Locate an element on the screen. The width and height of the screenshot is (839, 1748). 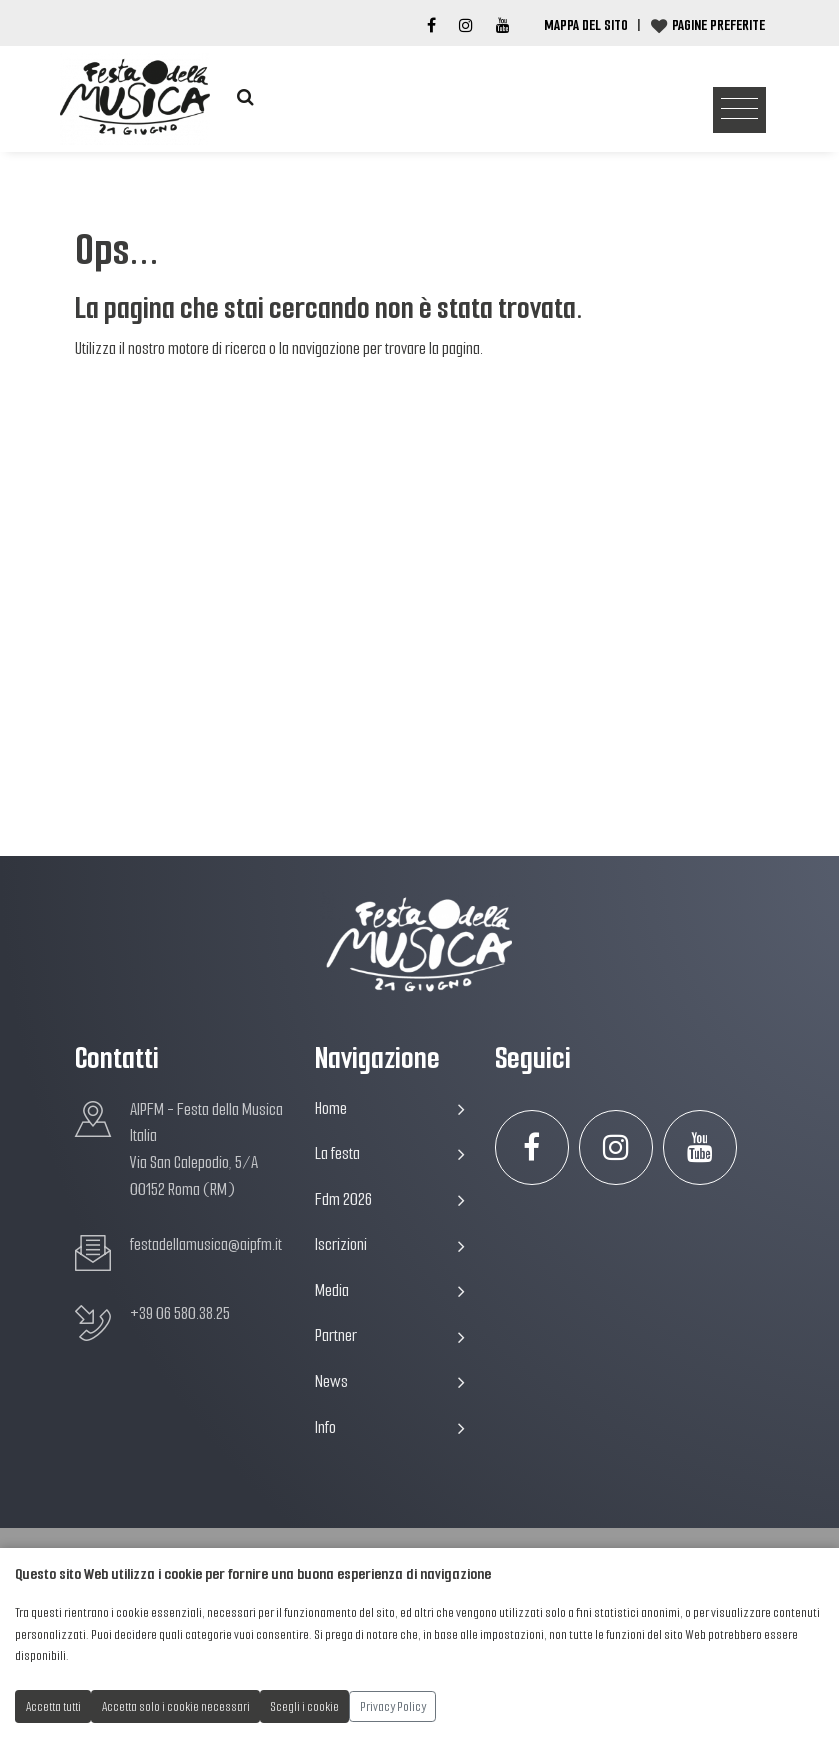
Iscrizioni is located at coordinates (390, 1244).